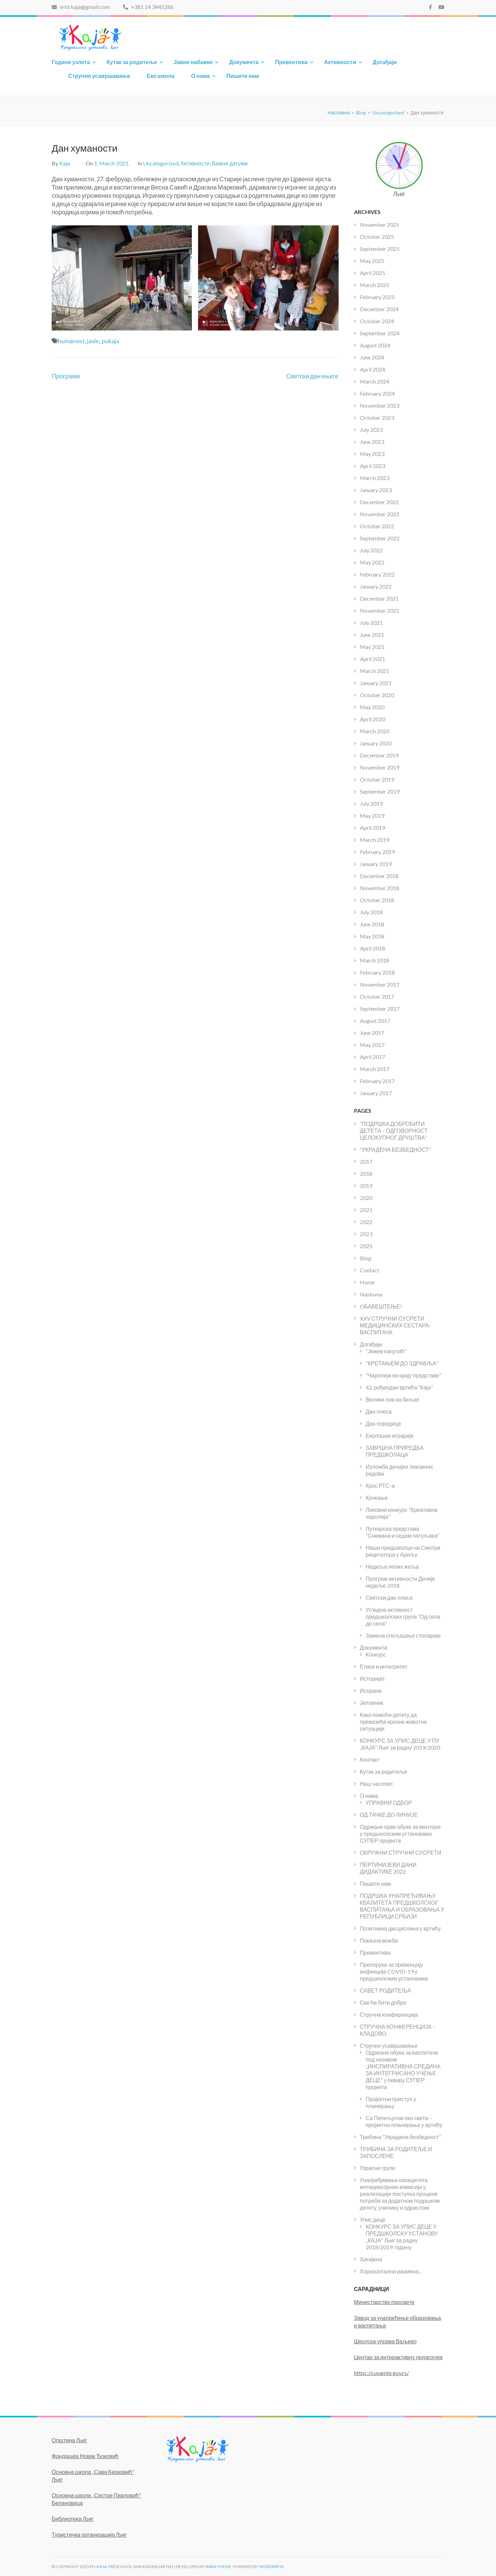 The image size is (496, 2576). Describe the element at coordinates (371, 622) in the screenshot. I see `July 2021` at that location.